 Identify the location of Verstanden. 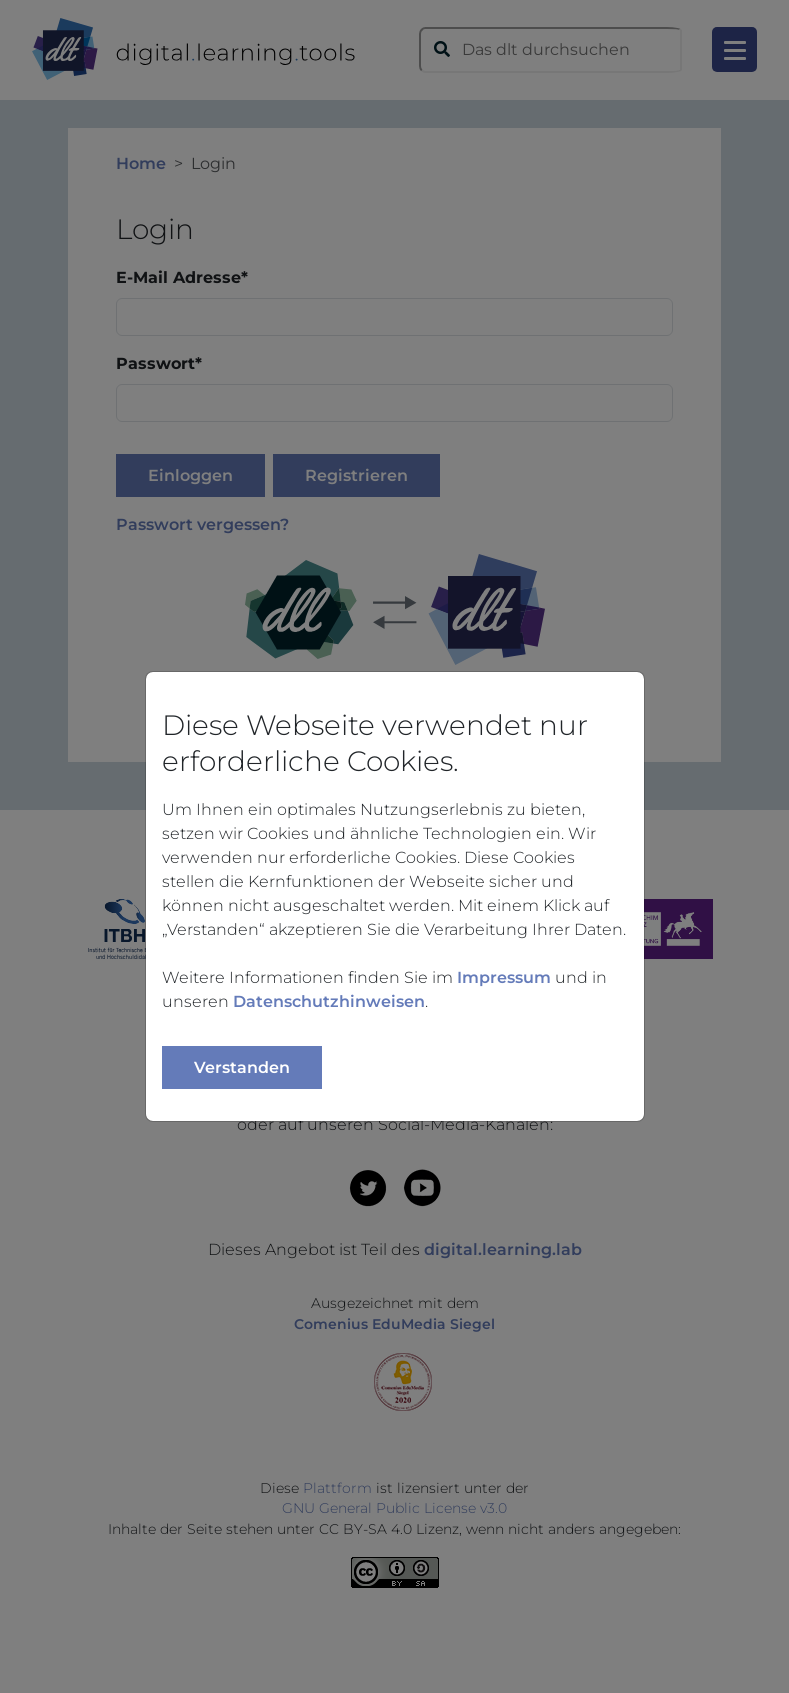
(242, 1067).